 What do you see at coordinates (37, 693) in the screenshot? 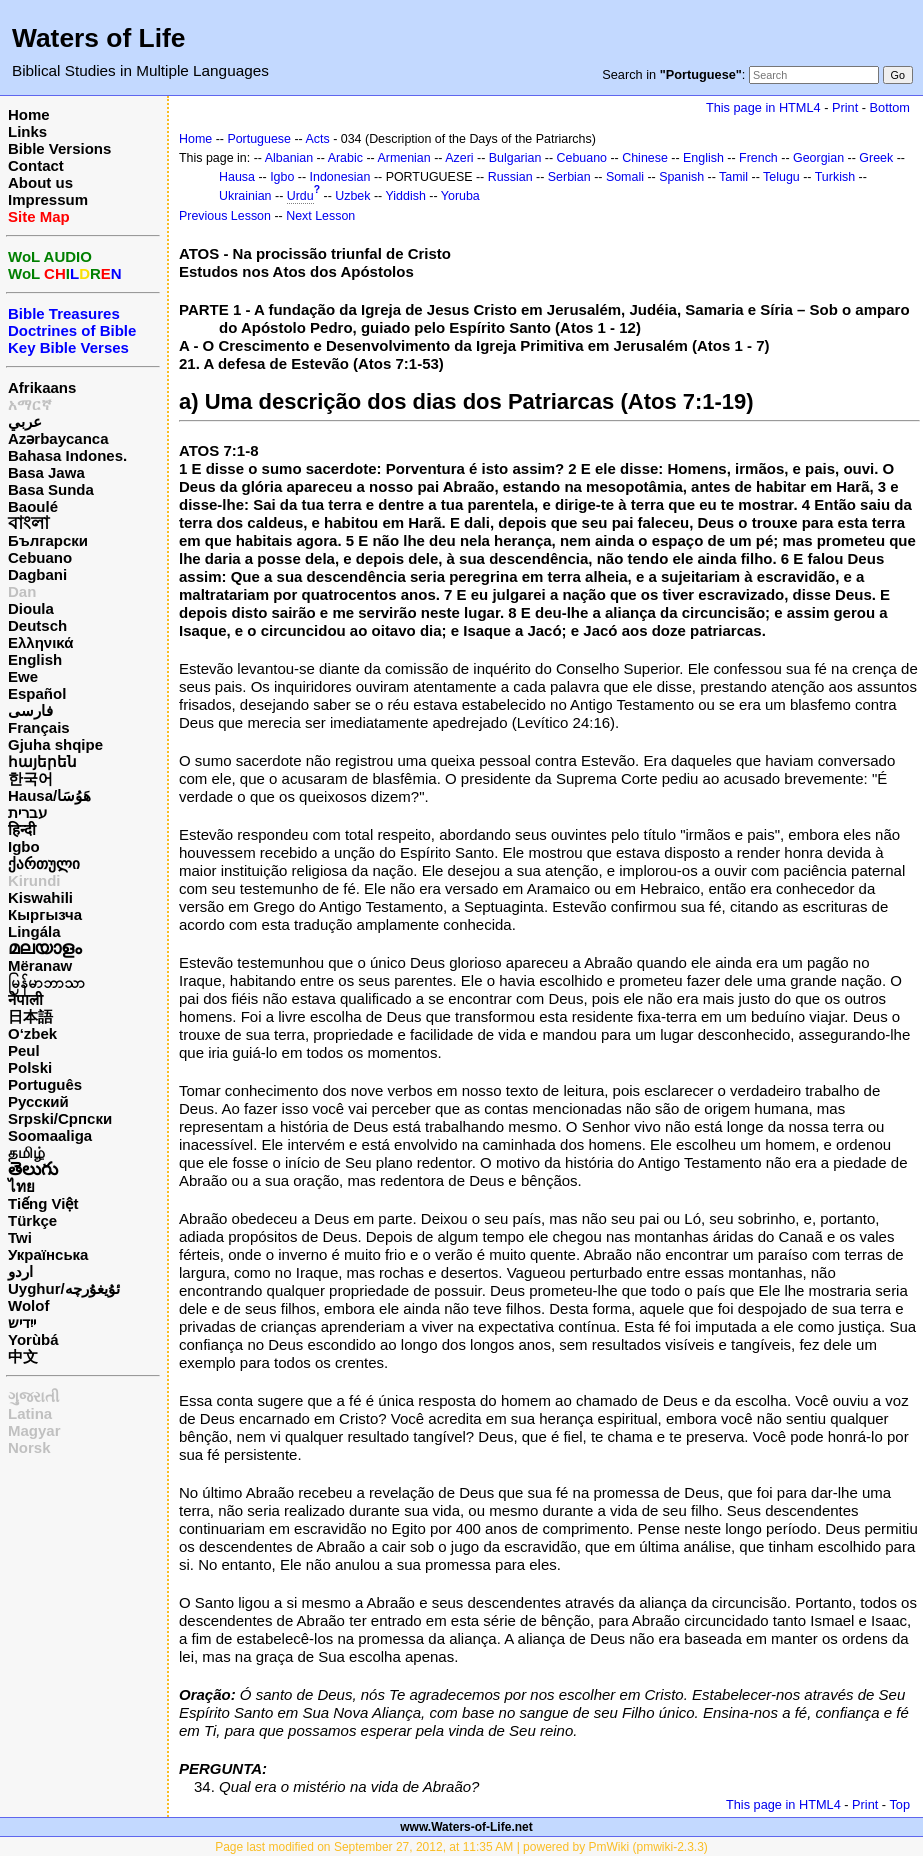
I see `Español` at bounding box center [37, 693].